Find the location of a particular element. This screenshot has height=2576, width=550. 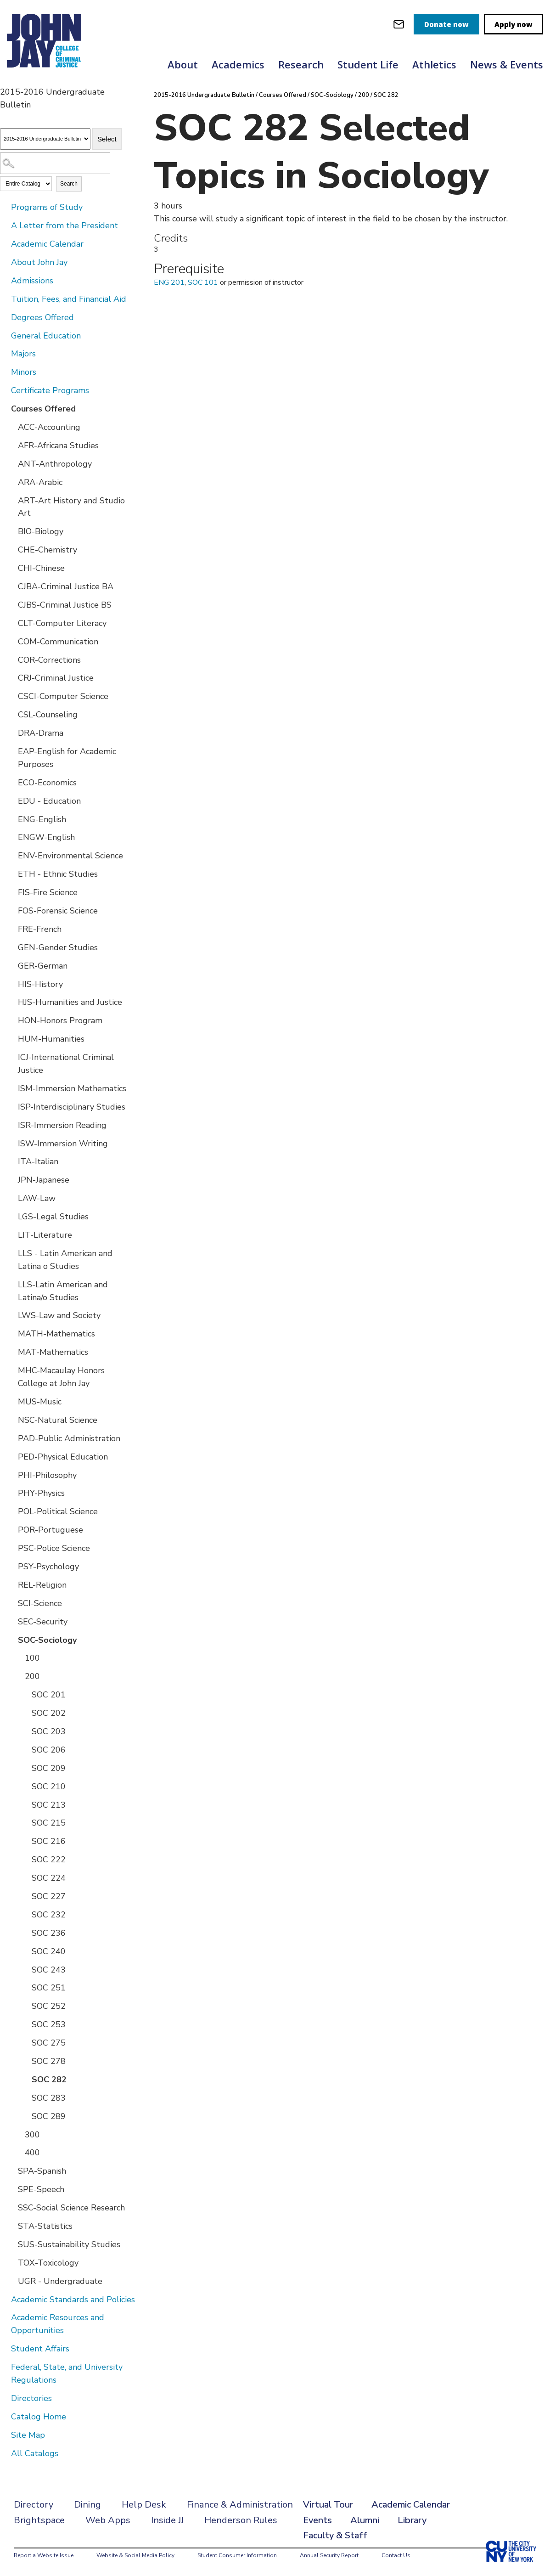

Admissions is located at coordinates (32, 280).